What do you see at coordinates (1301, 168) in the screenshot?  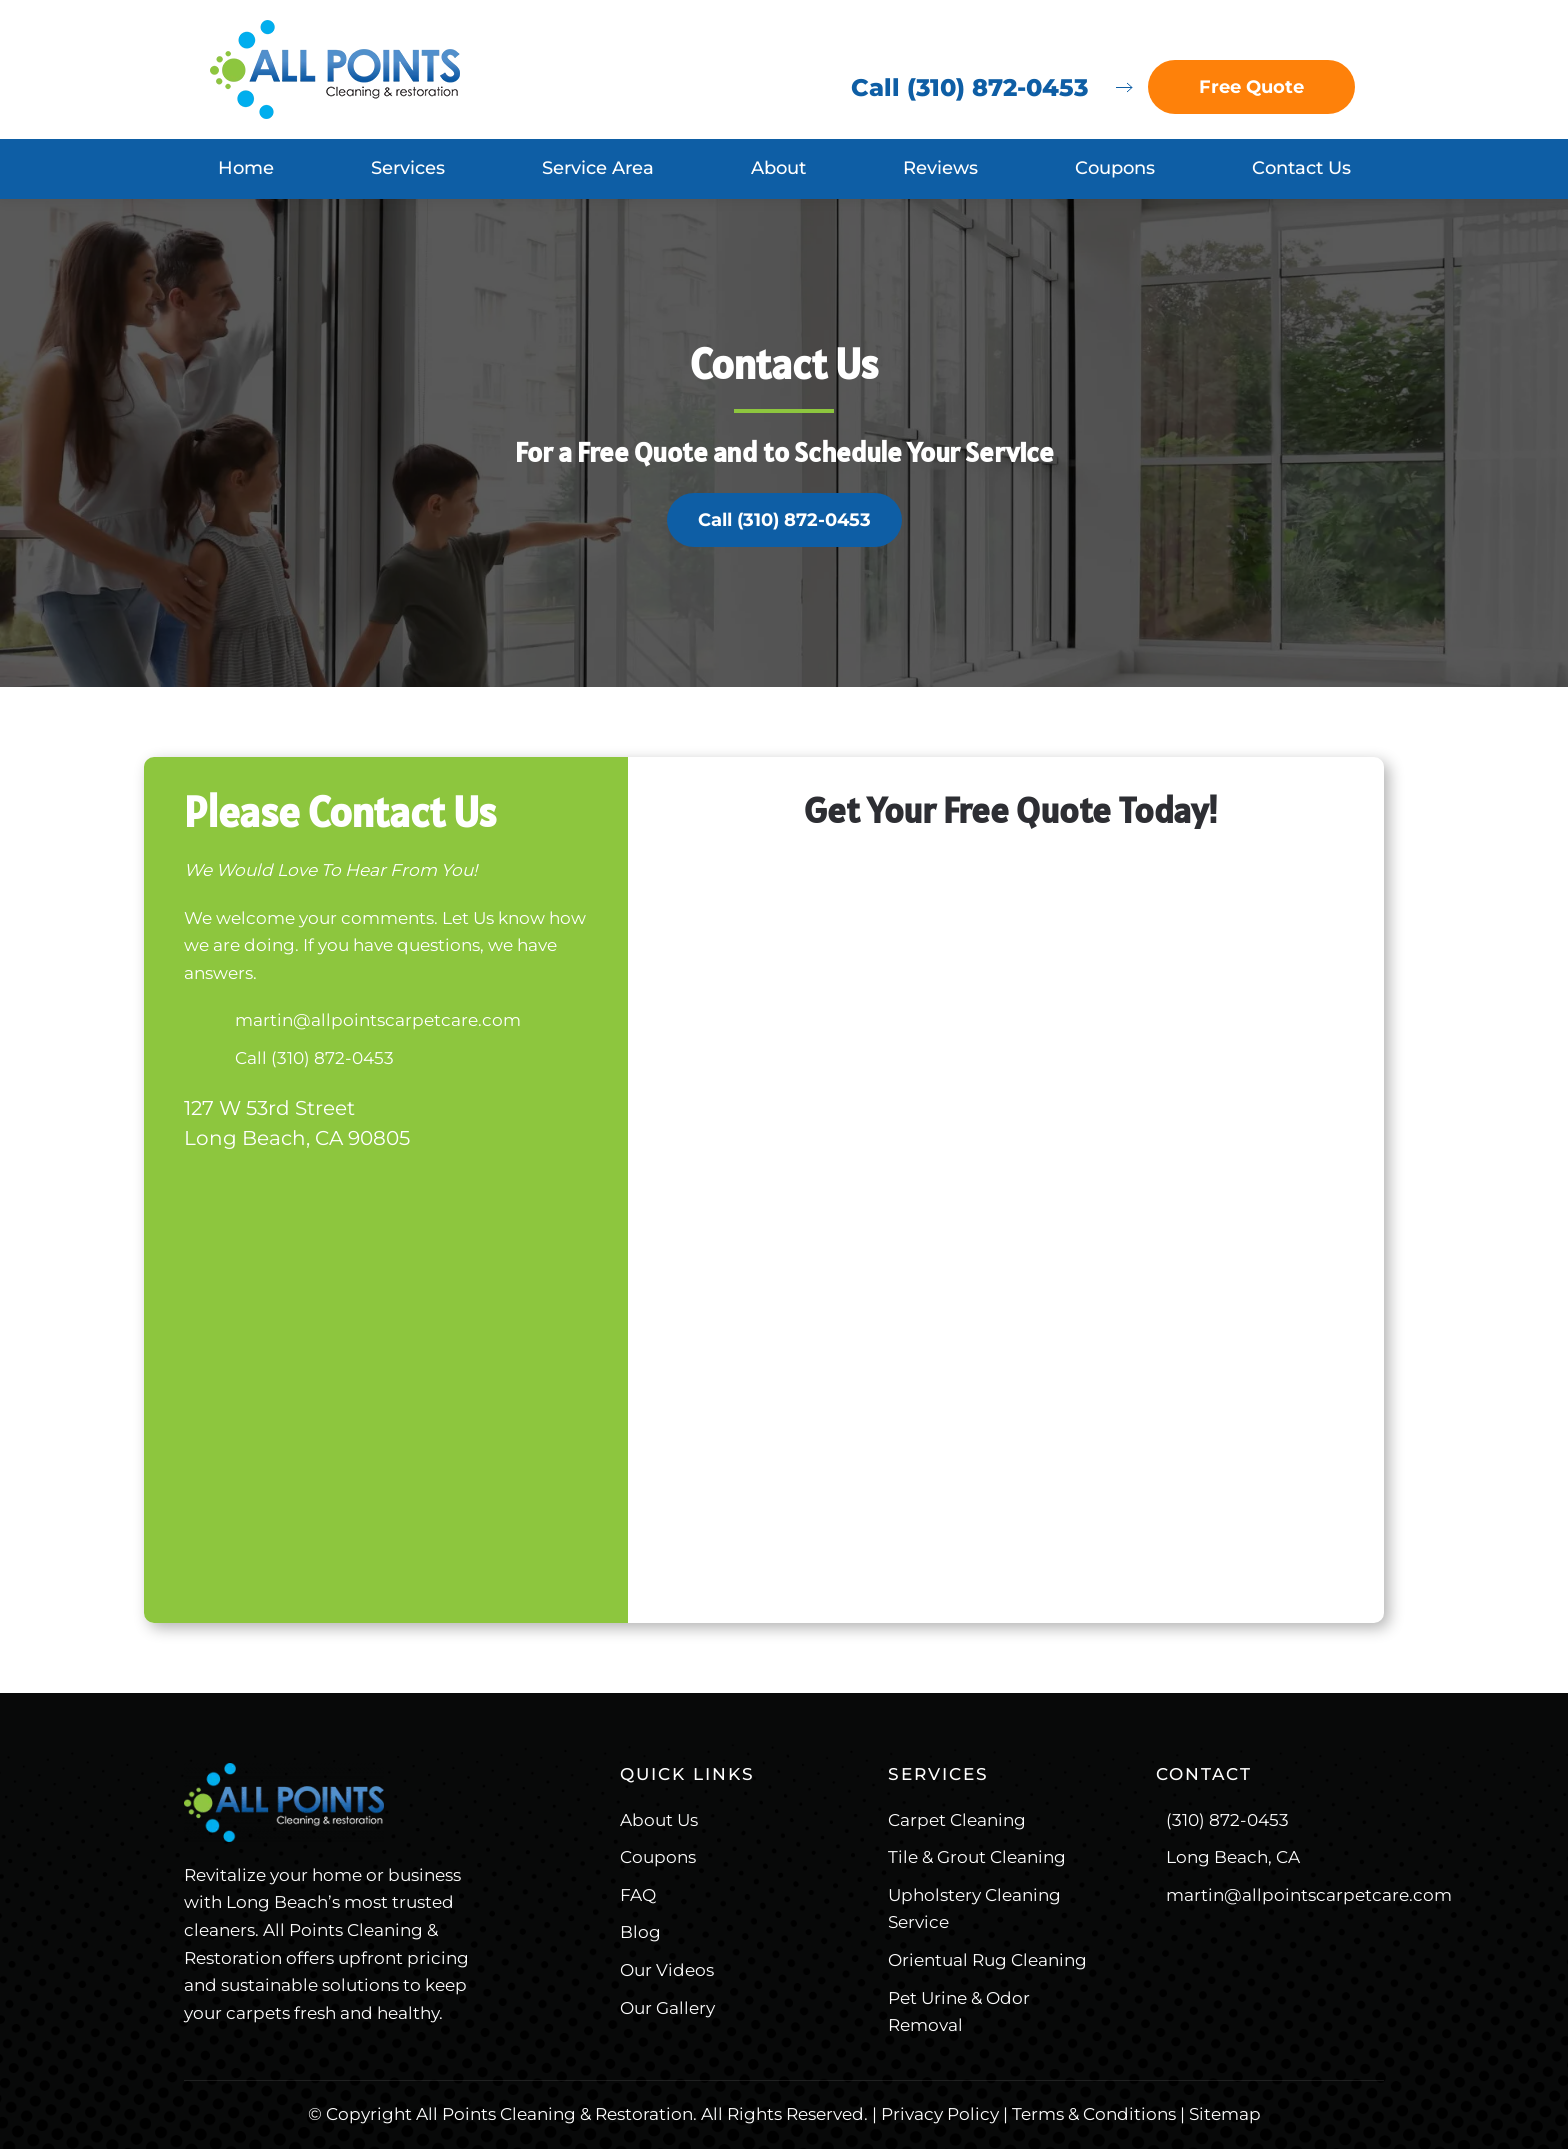 I see `Contact Us` at bounding box center [1301, 168].